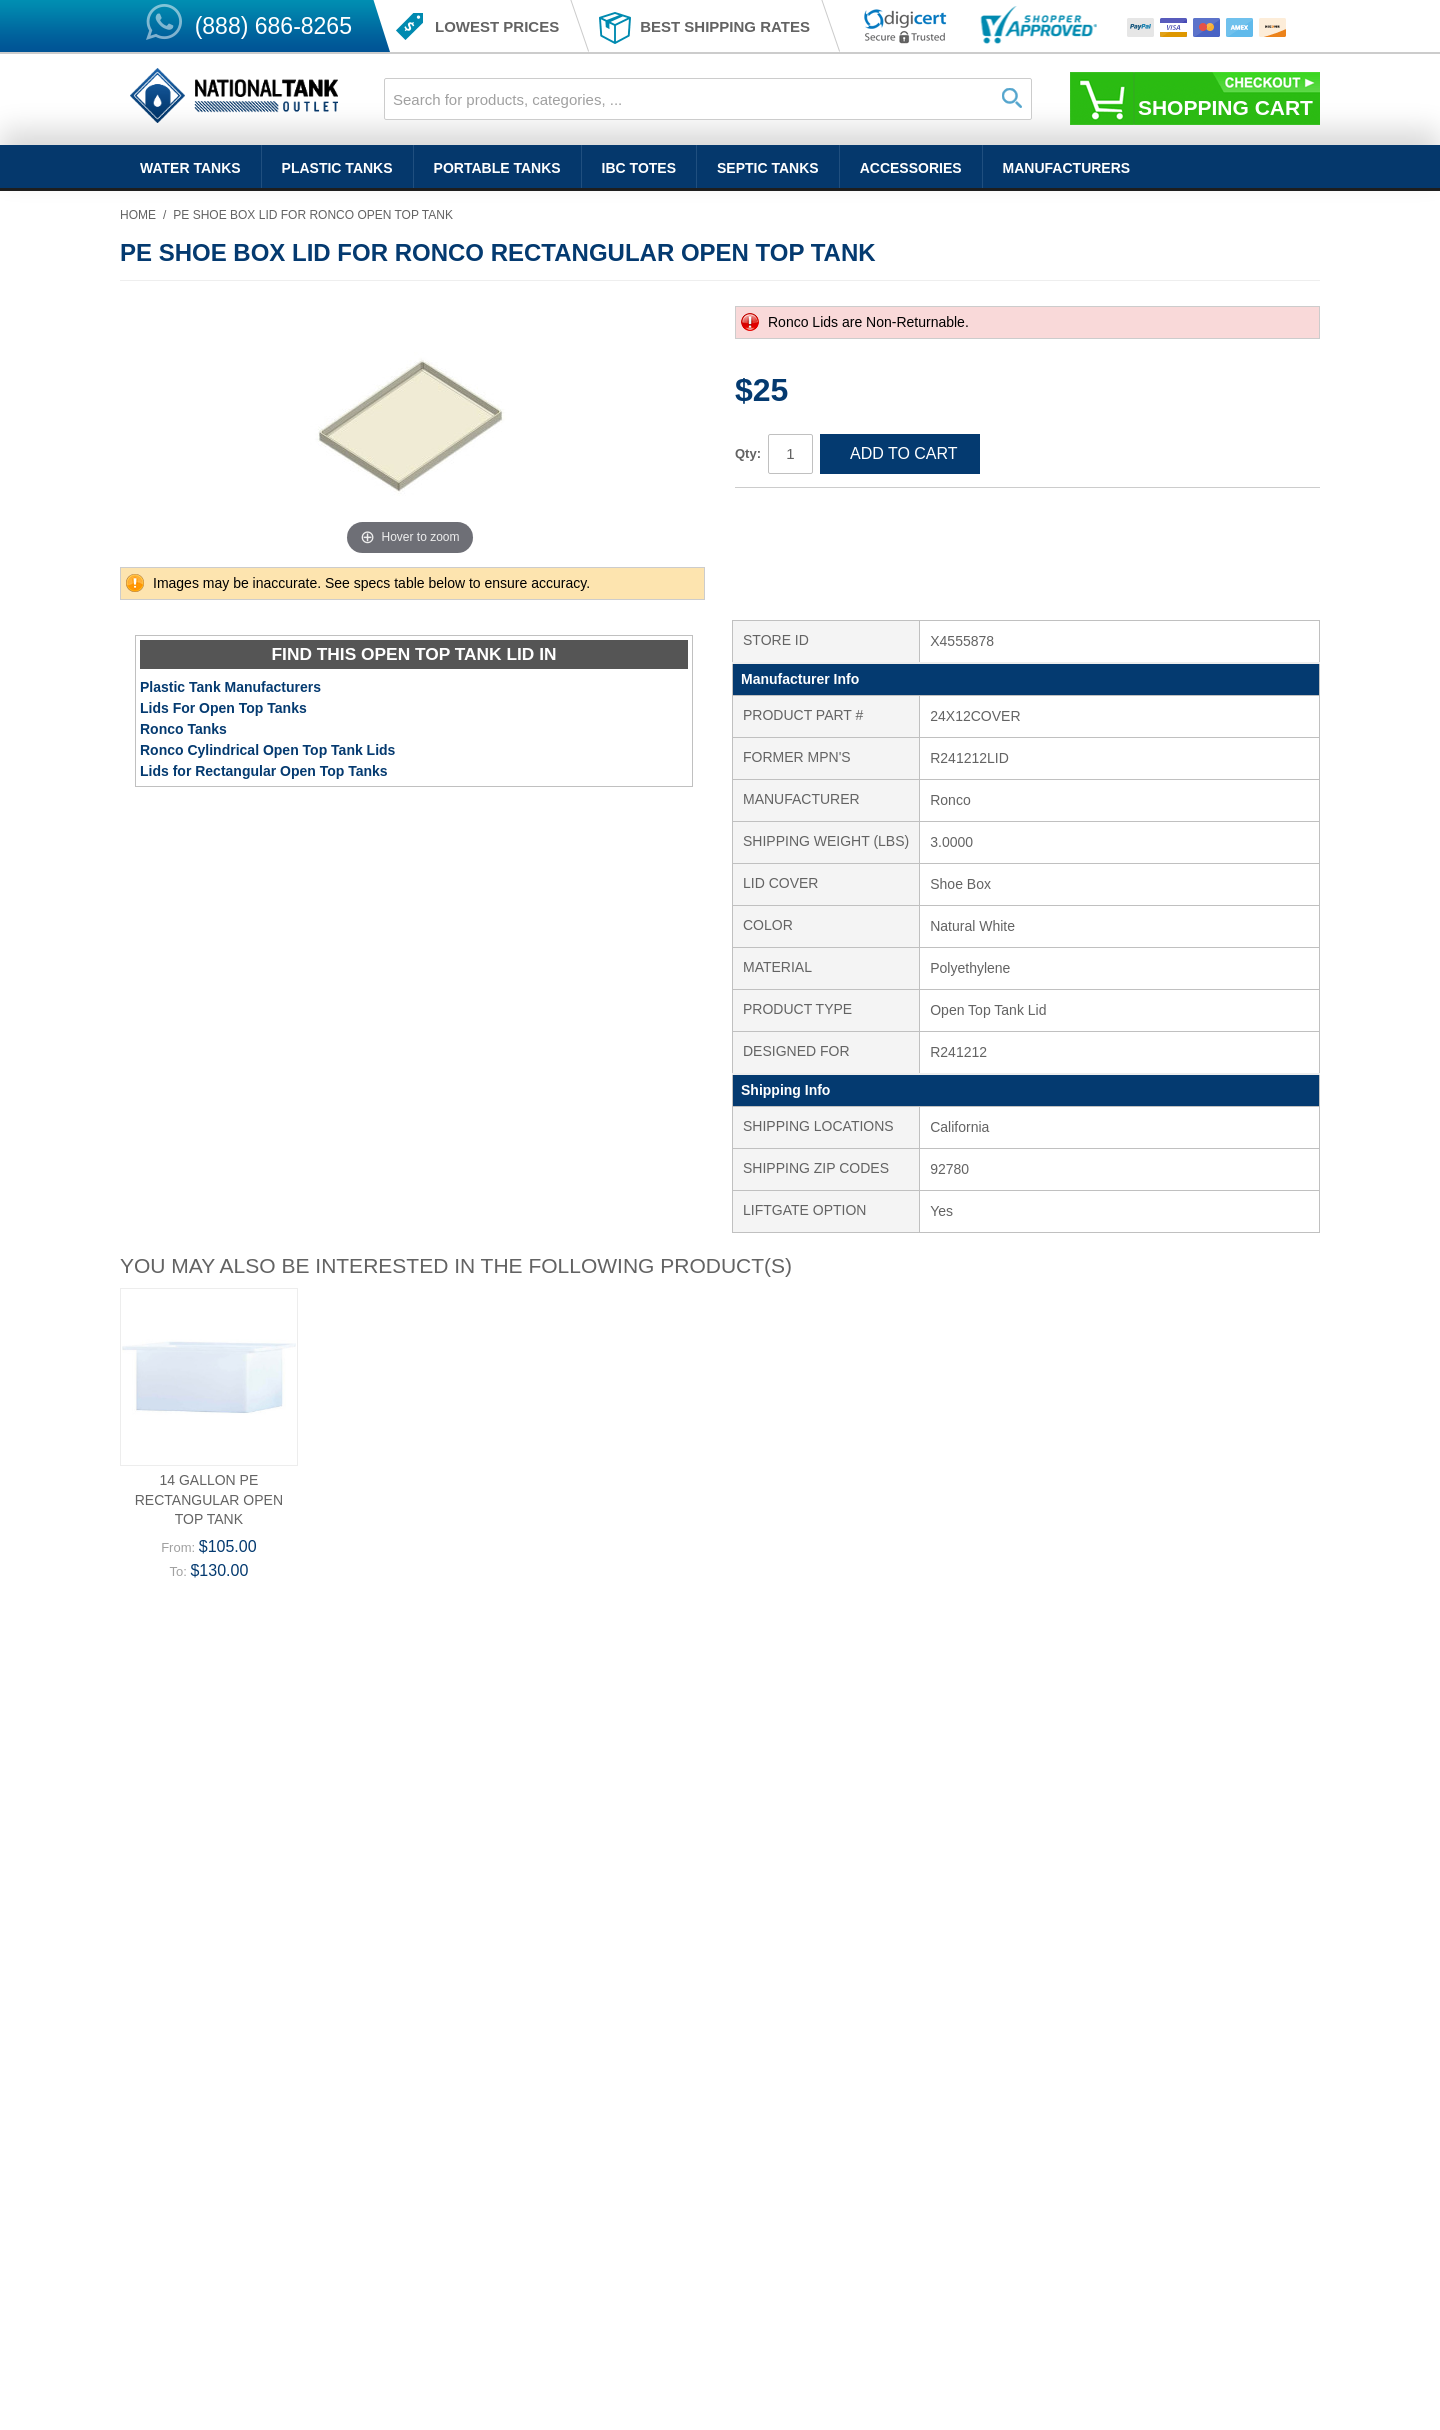 The width and height of the screenshot is (1440, 2430). I want to click on Plastic Tanks, so click(337, 168).